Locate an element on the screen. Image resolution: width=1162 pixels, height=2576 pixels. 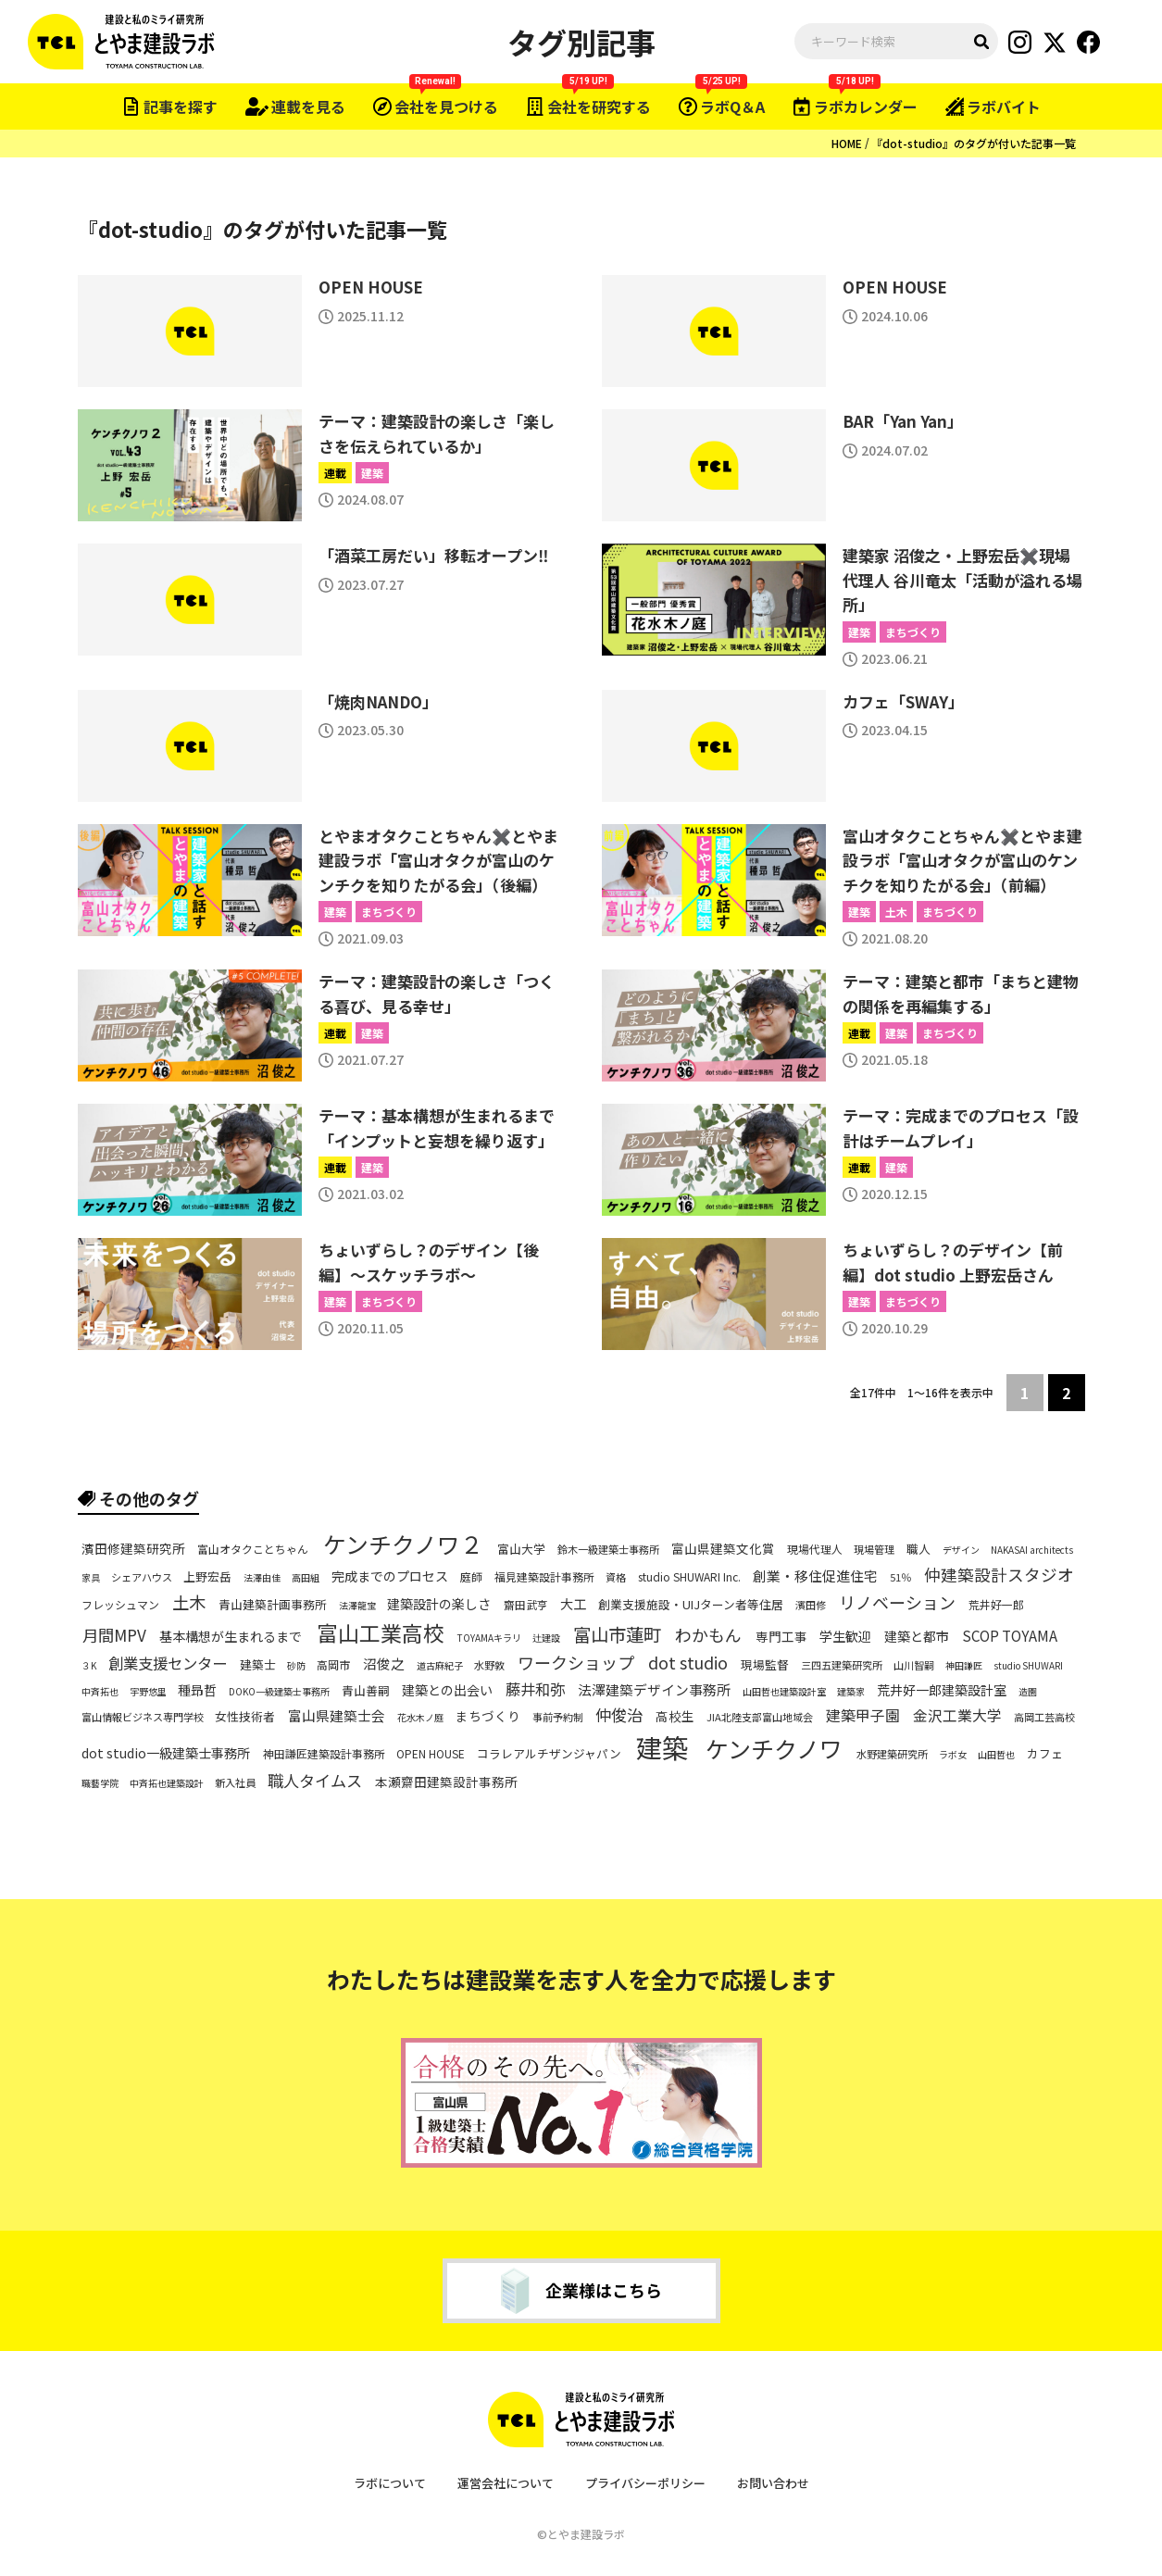
大工 [大工 (10個の項目)] is located at coordinates (573, 1603).